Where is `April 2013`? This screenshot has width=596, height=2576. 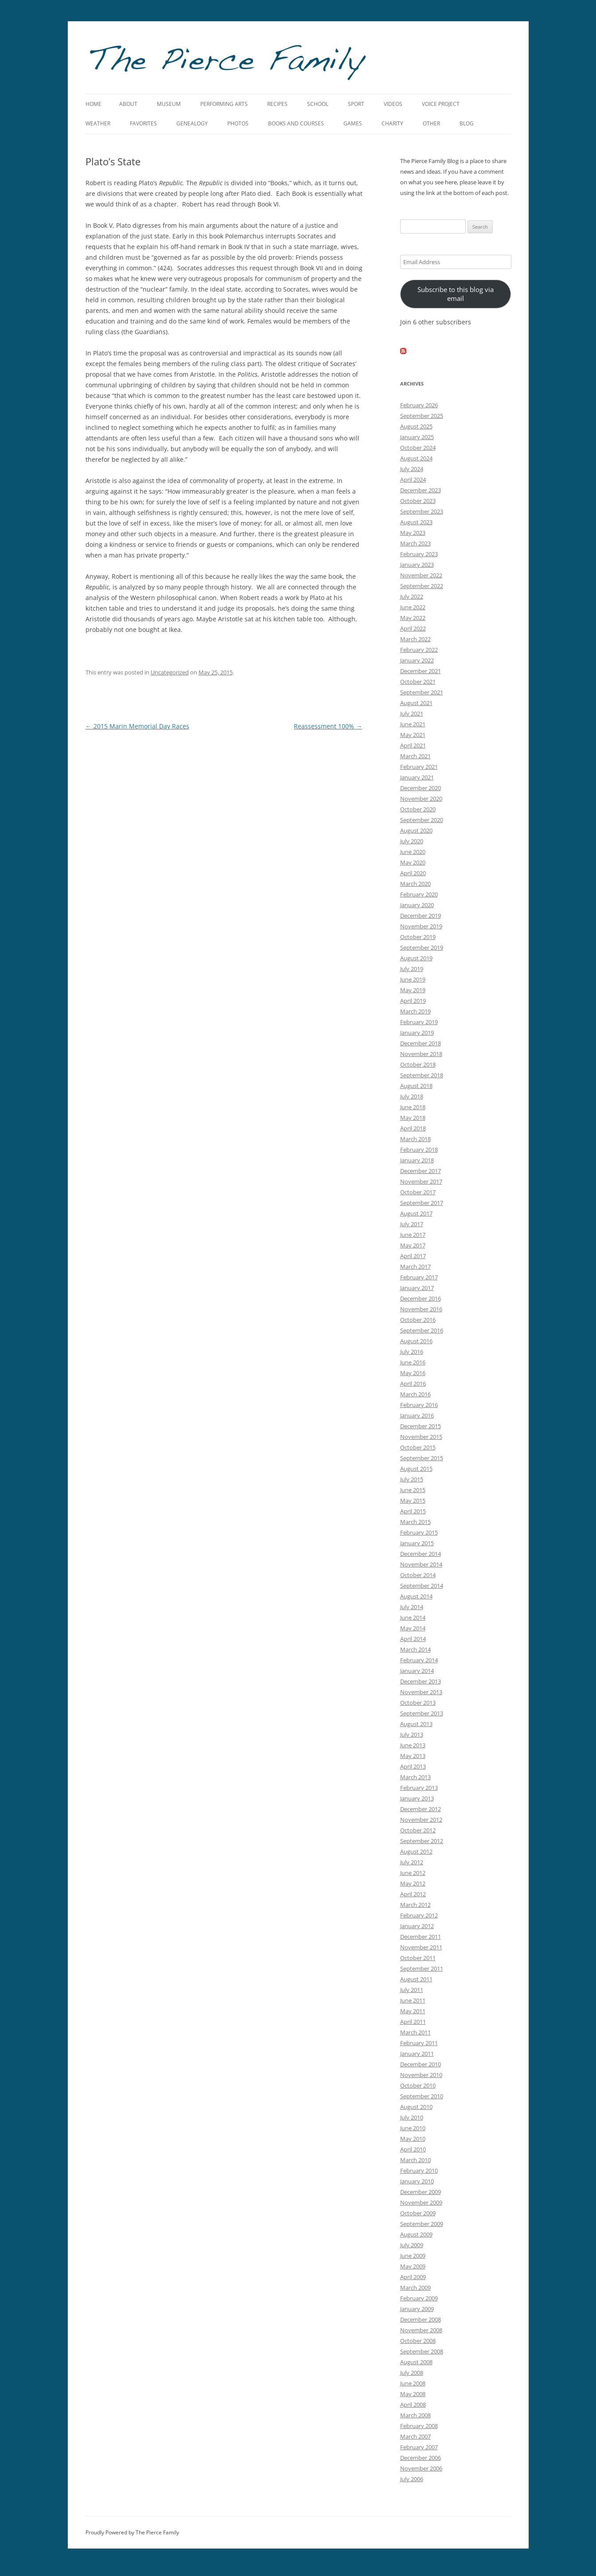
April 2013 is located at coordinates (413, 1766).